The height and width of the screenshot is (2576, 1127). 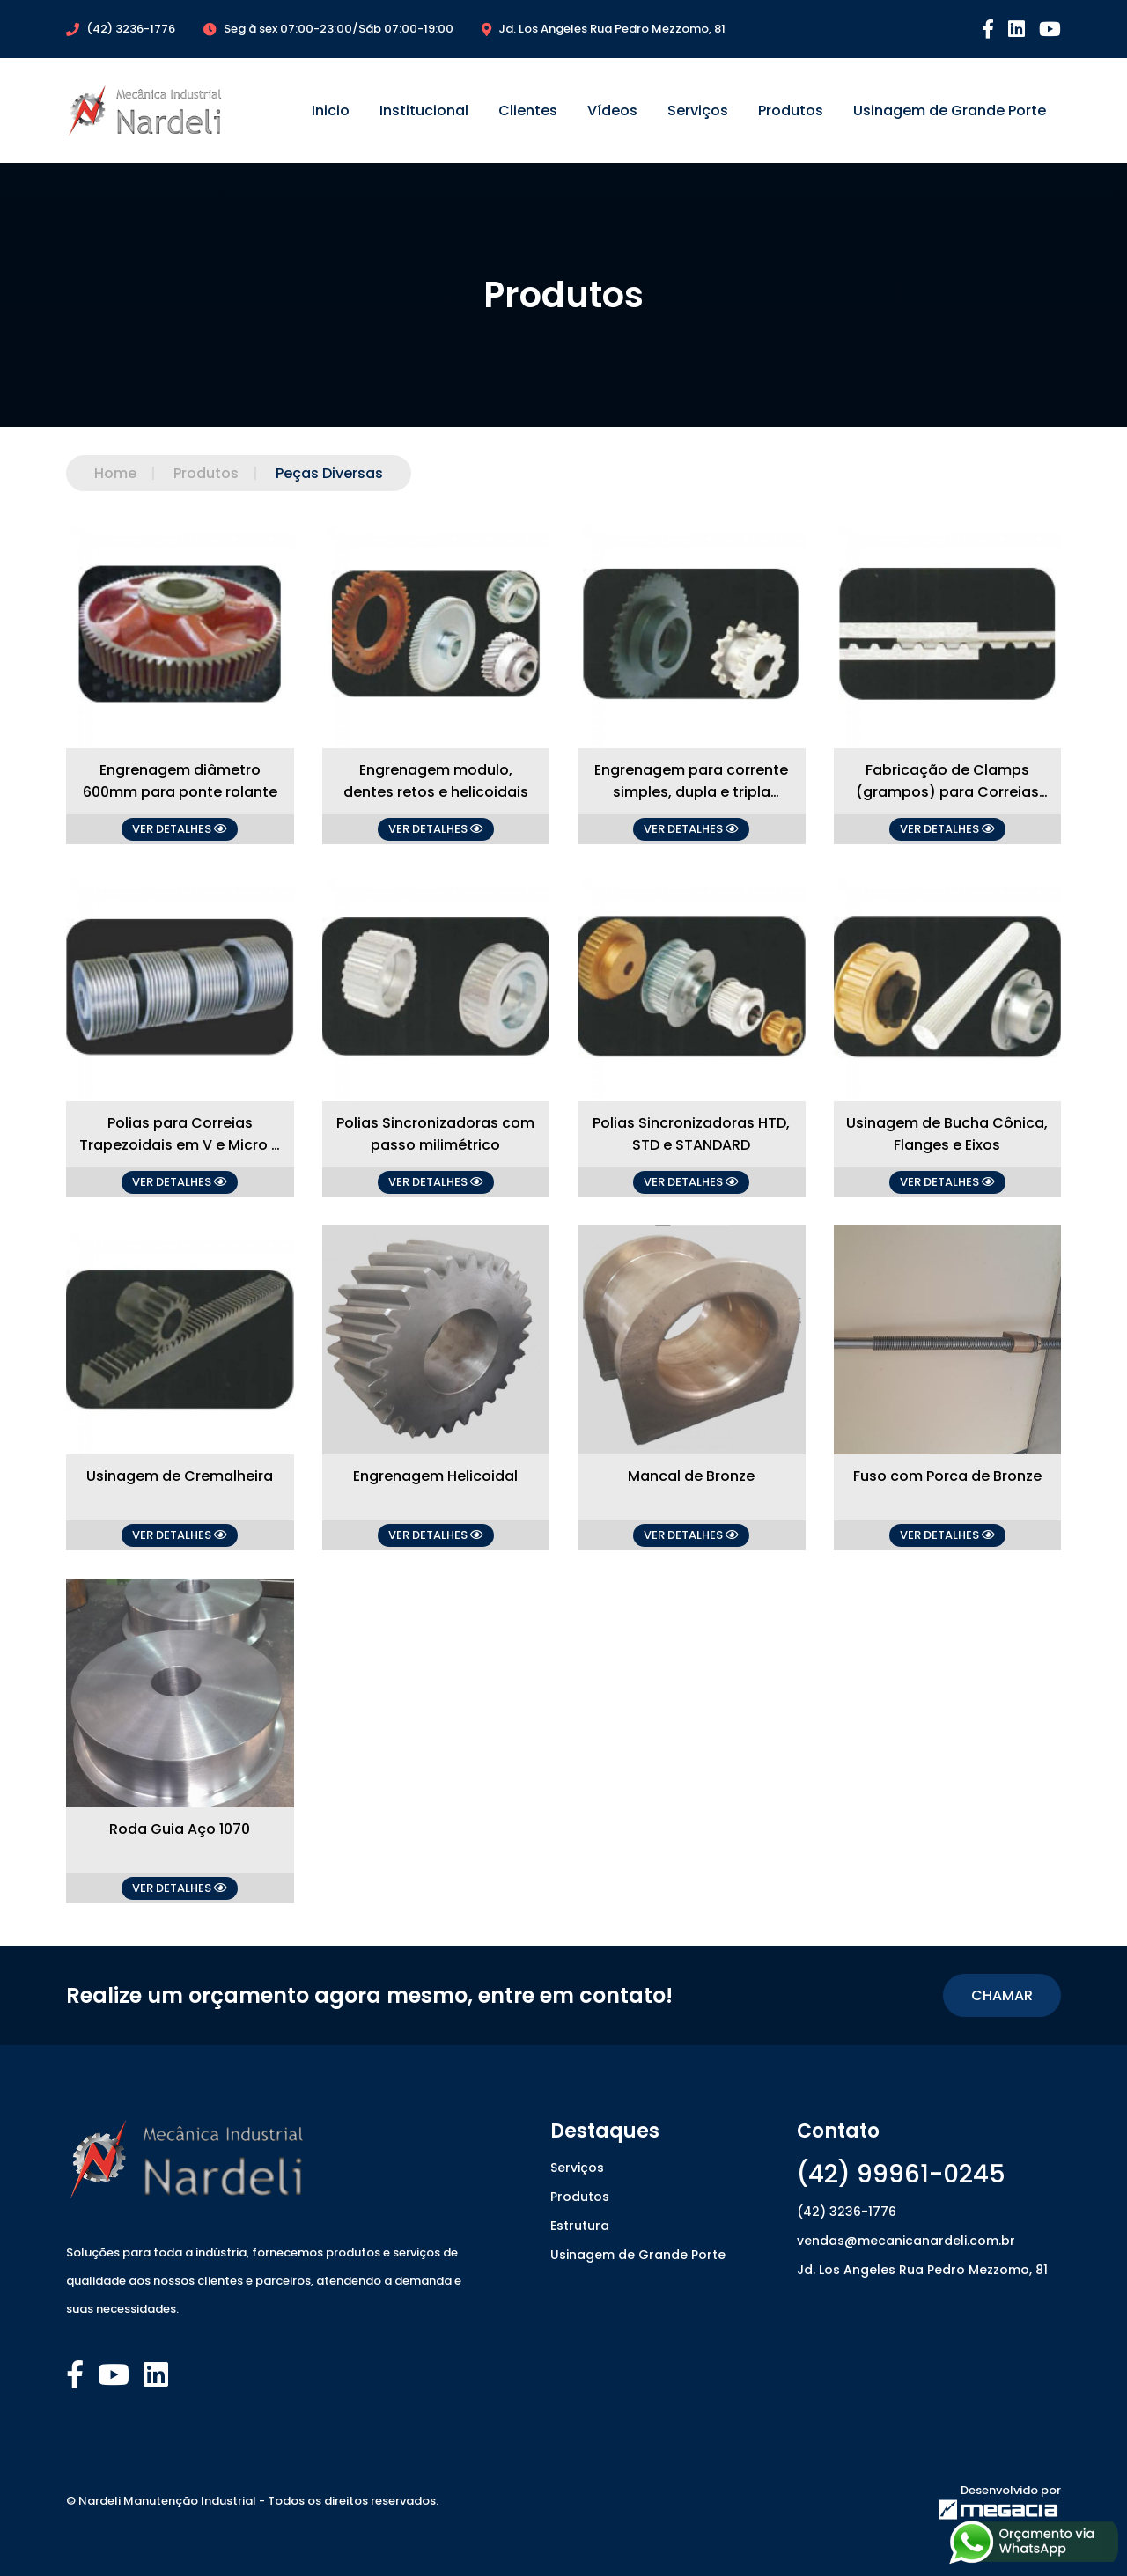 What do you see at coordinates (331, 110) in the screenshot?
I see `Inicio` at bounding box center [331, 110].